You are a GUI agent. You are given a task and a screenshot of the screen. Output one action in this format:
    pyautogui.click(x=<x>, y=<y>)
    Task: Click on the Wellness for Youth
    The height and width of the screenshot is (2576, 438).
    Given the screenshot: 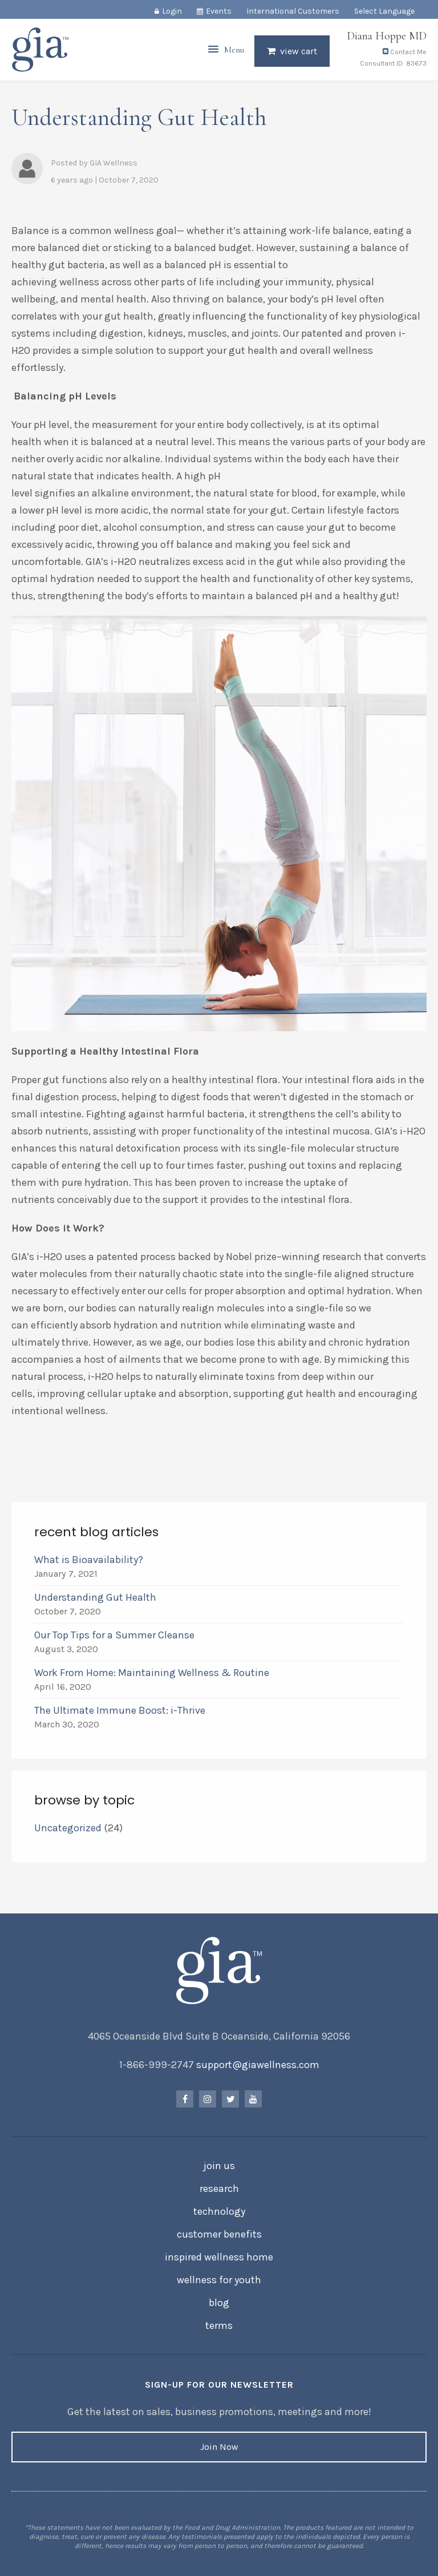 What is the action you would take?
    pyautogui.click(x=219, y=2280)
    